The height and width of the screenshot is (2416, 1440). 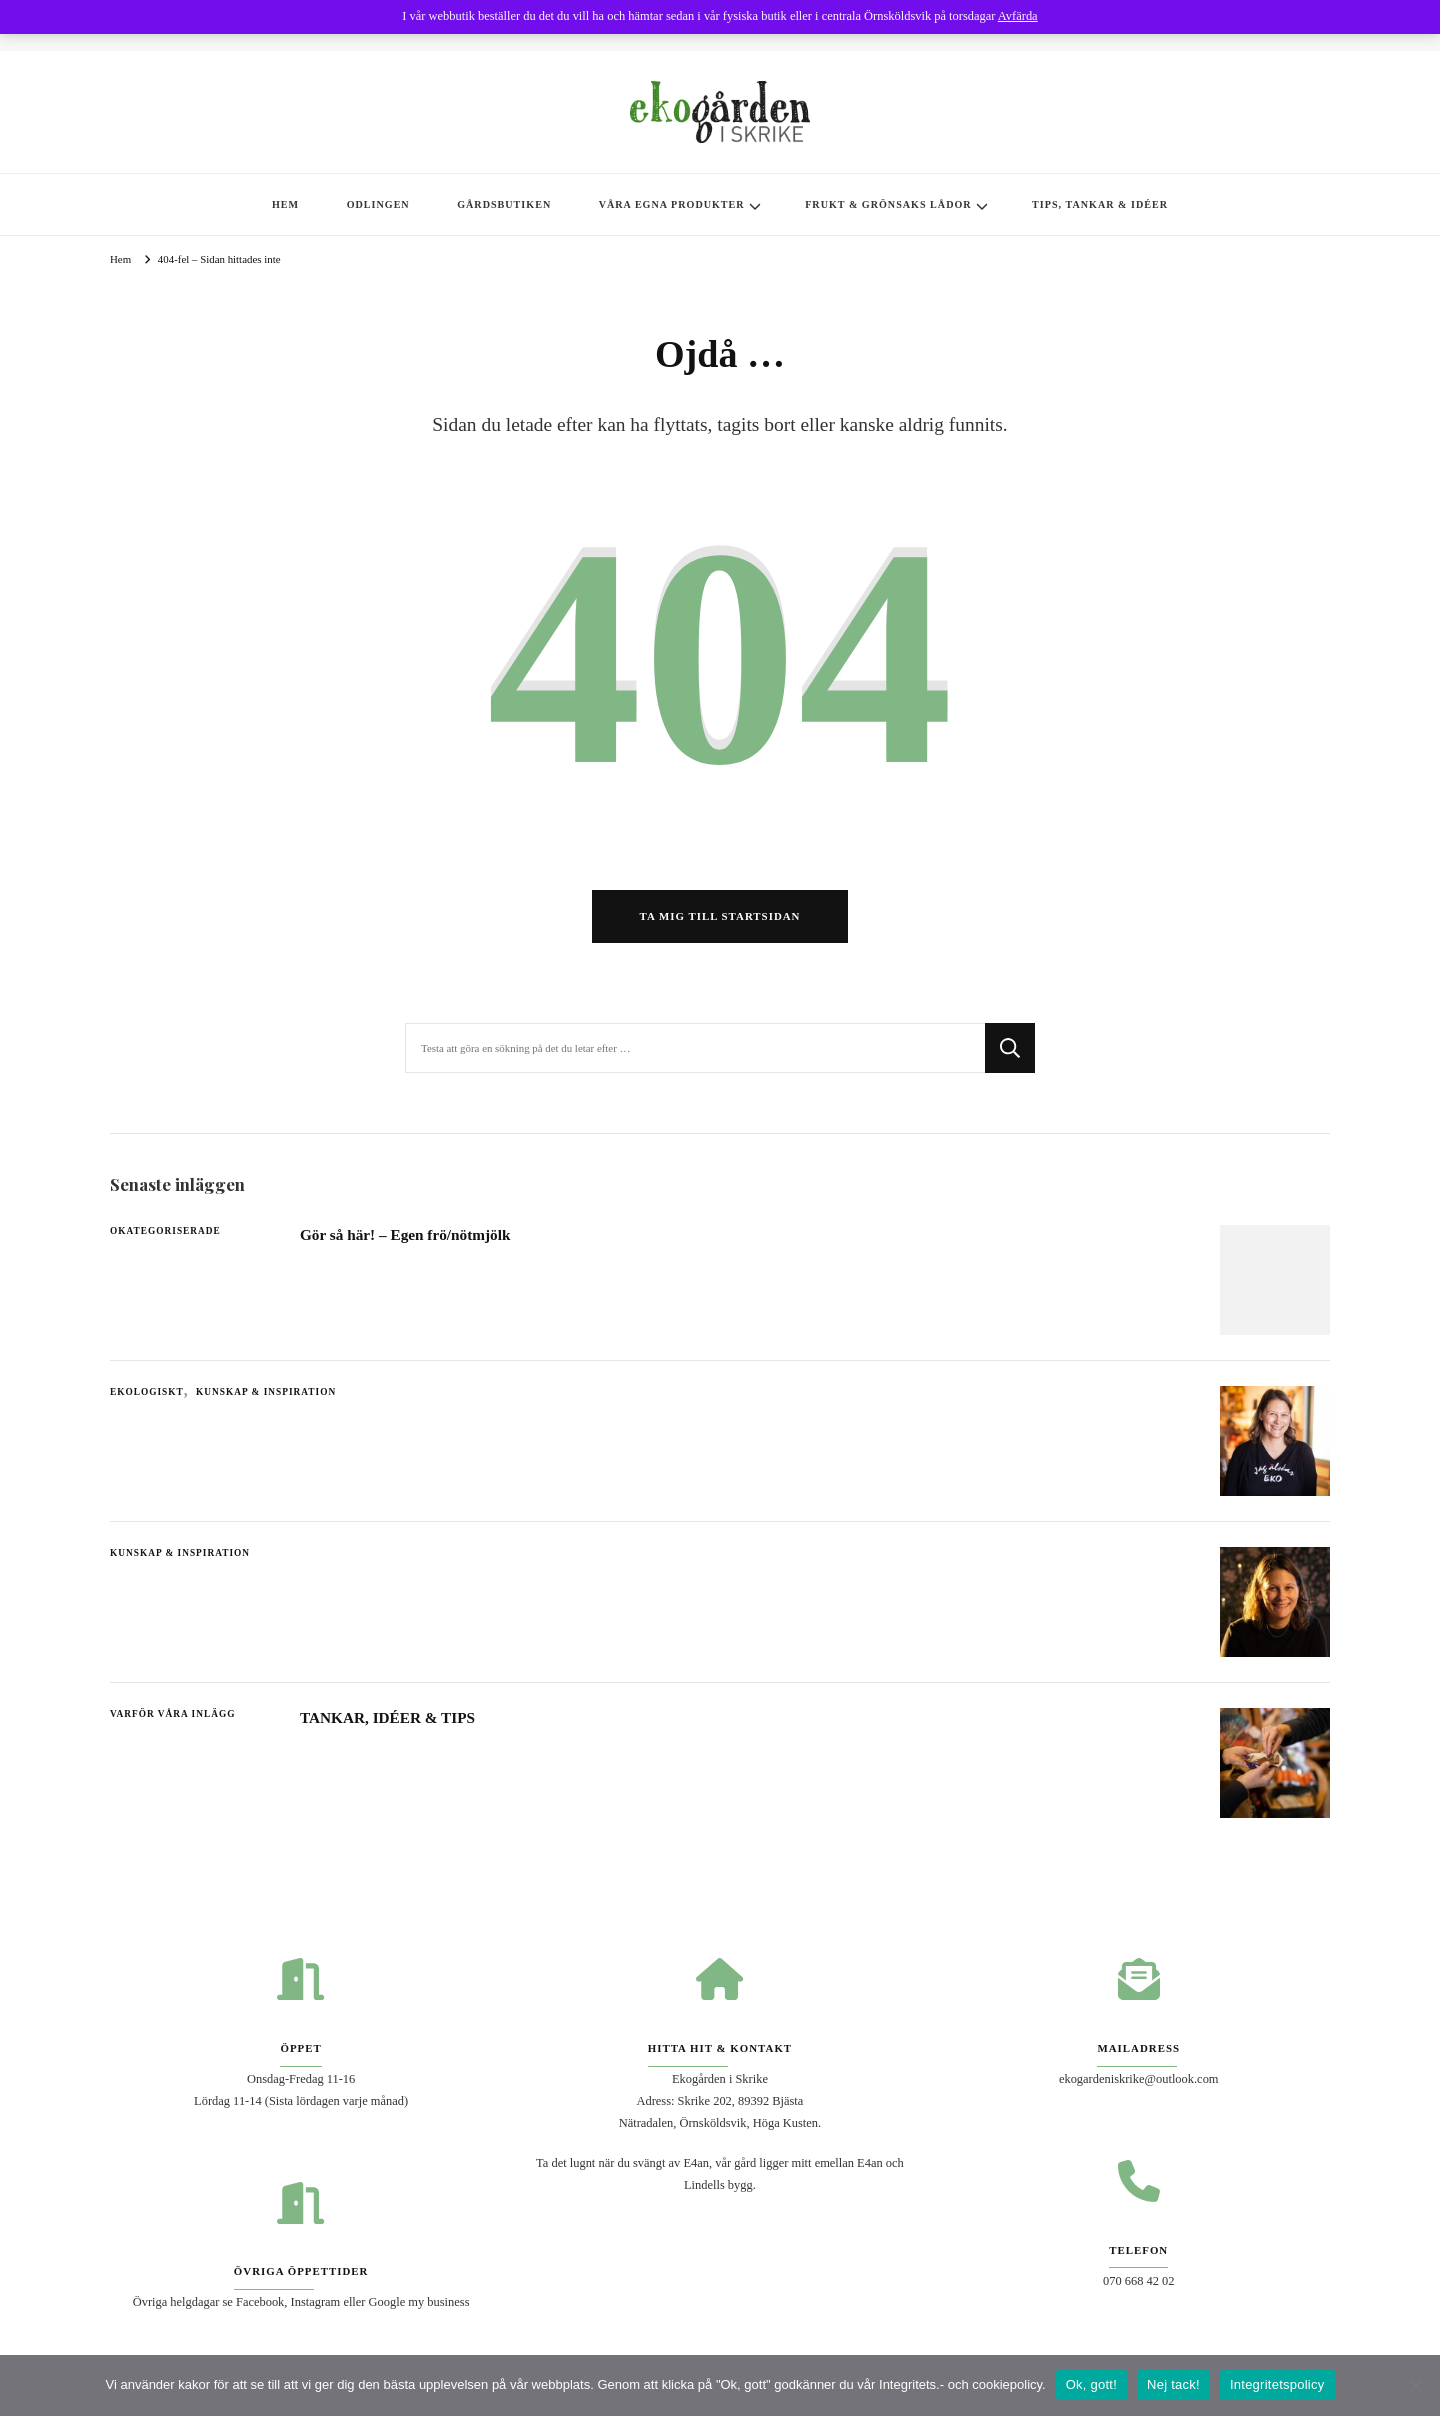 What do you see at coordinates (1018, 16) in the screenshot?
I see `Avfärda [button]` at bounding box center [1018, 16].